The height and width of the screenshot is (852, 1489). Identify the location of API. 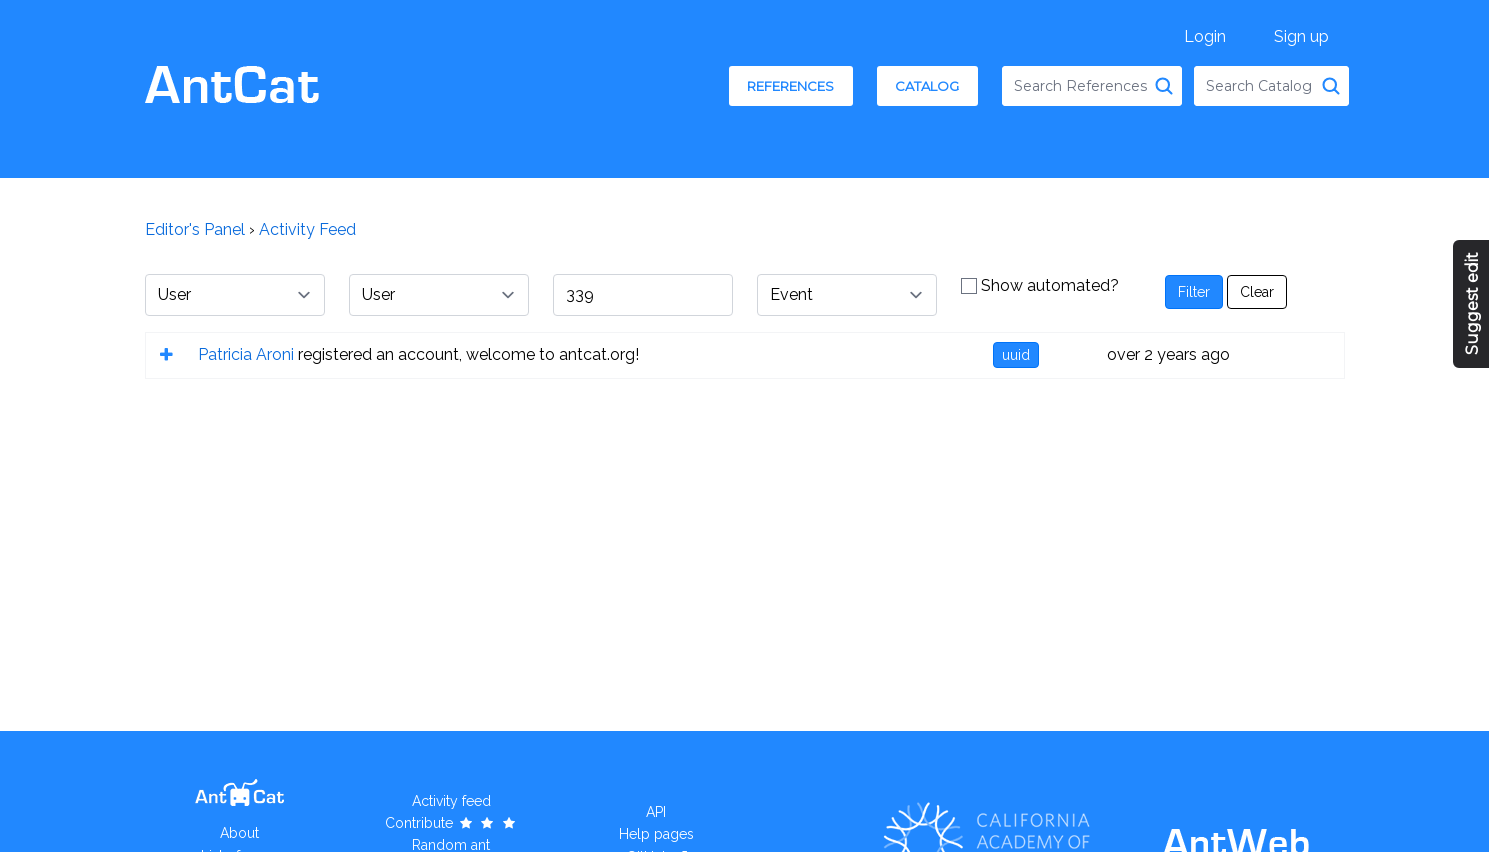
(656, 812).